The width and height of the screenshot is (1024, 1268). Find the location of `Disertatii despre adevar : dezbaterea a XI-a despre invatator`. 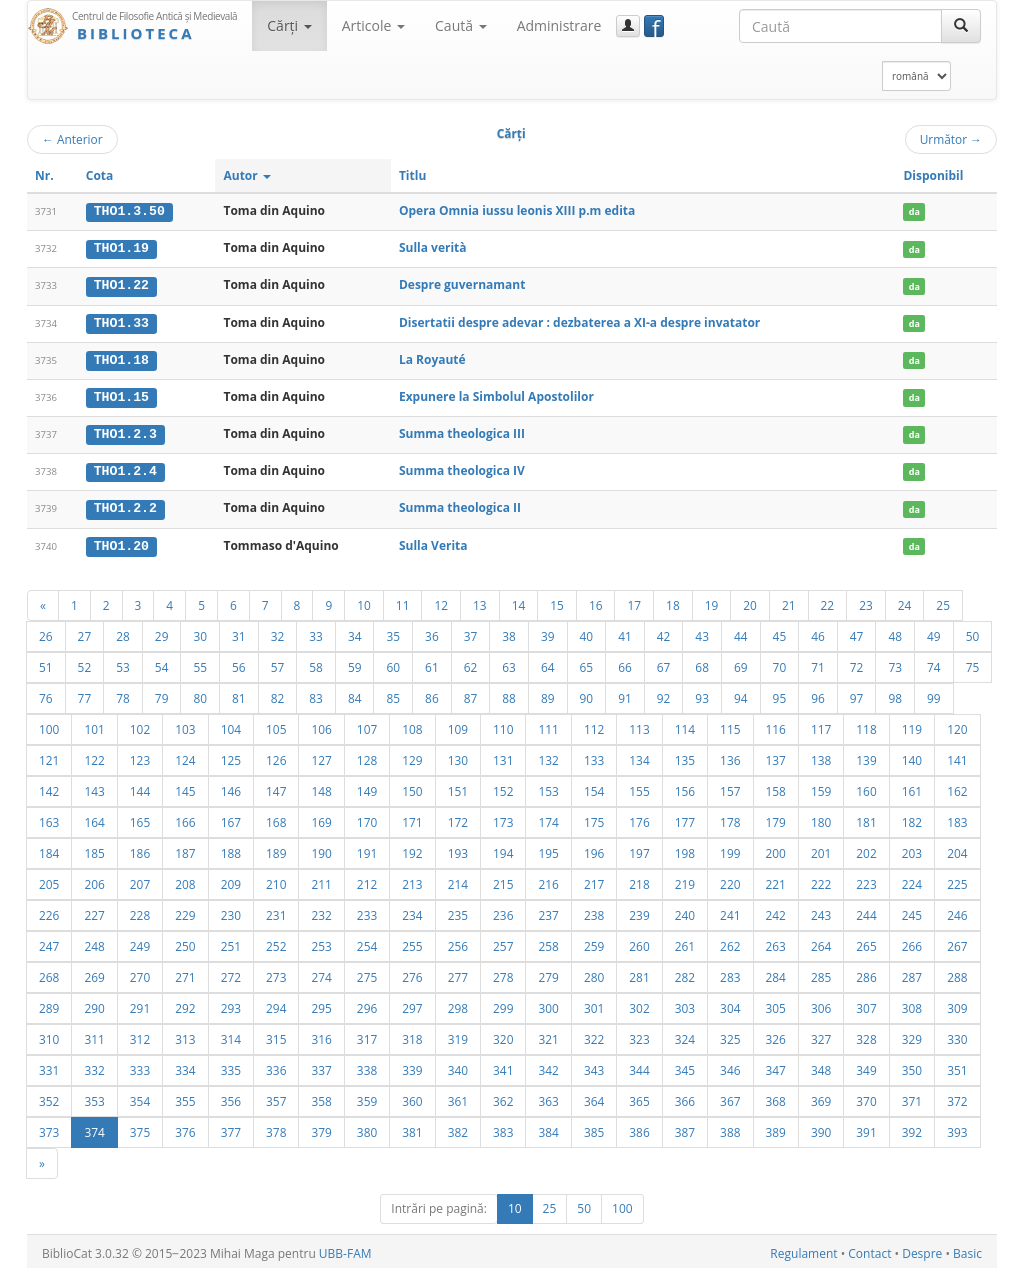

Disertatii despre adevar : dezbaterea a XI-a despre invatator is located at coordinates (579, 320).